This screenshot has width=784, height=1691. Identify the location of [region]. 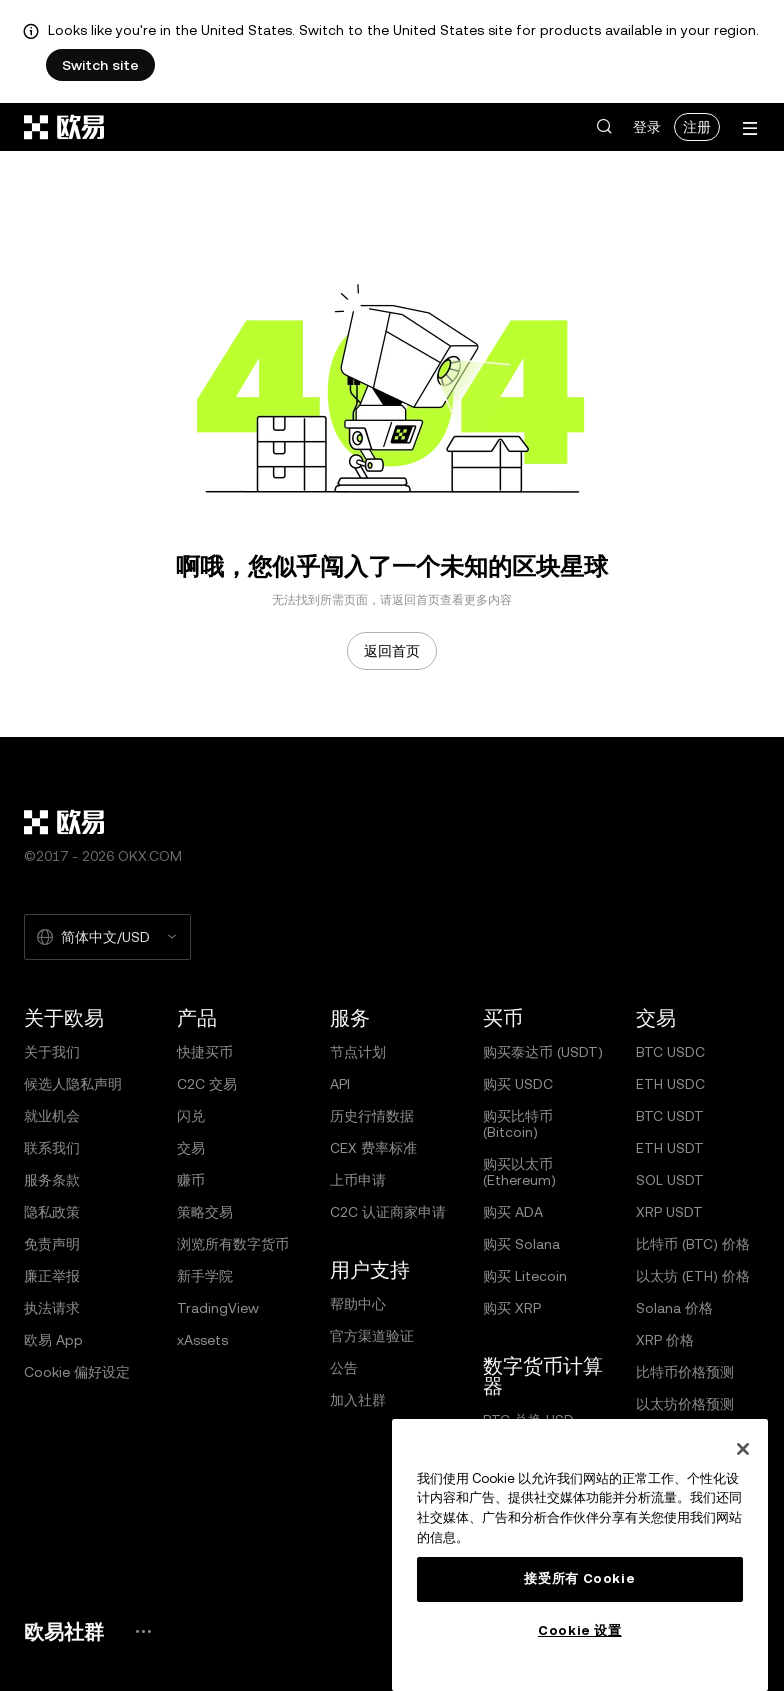
(580, 1555).